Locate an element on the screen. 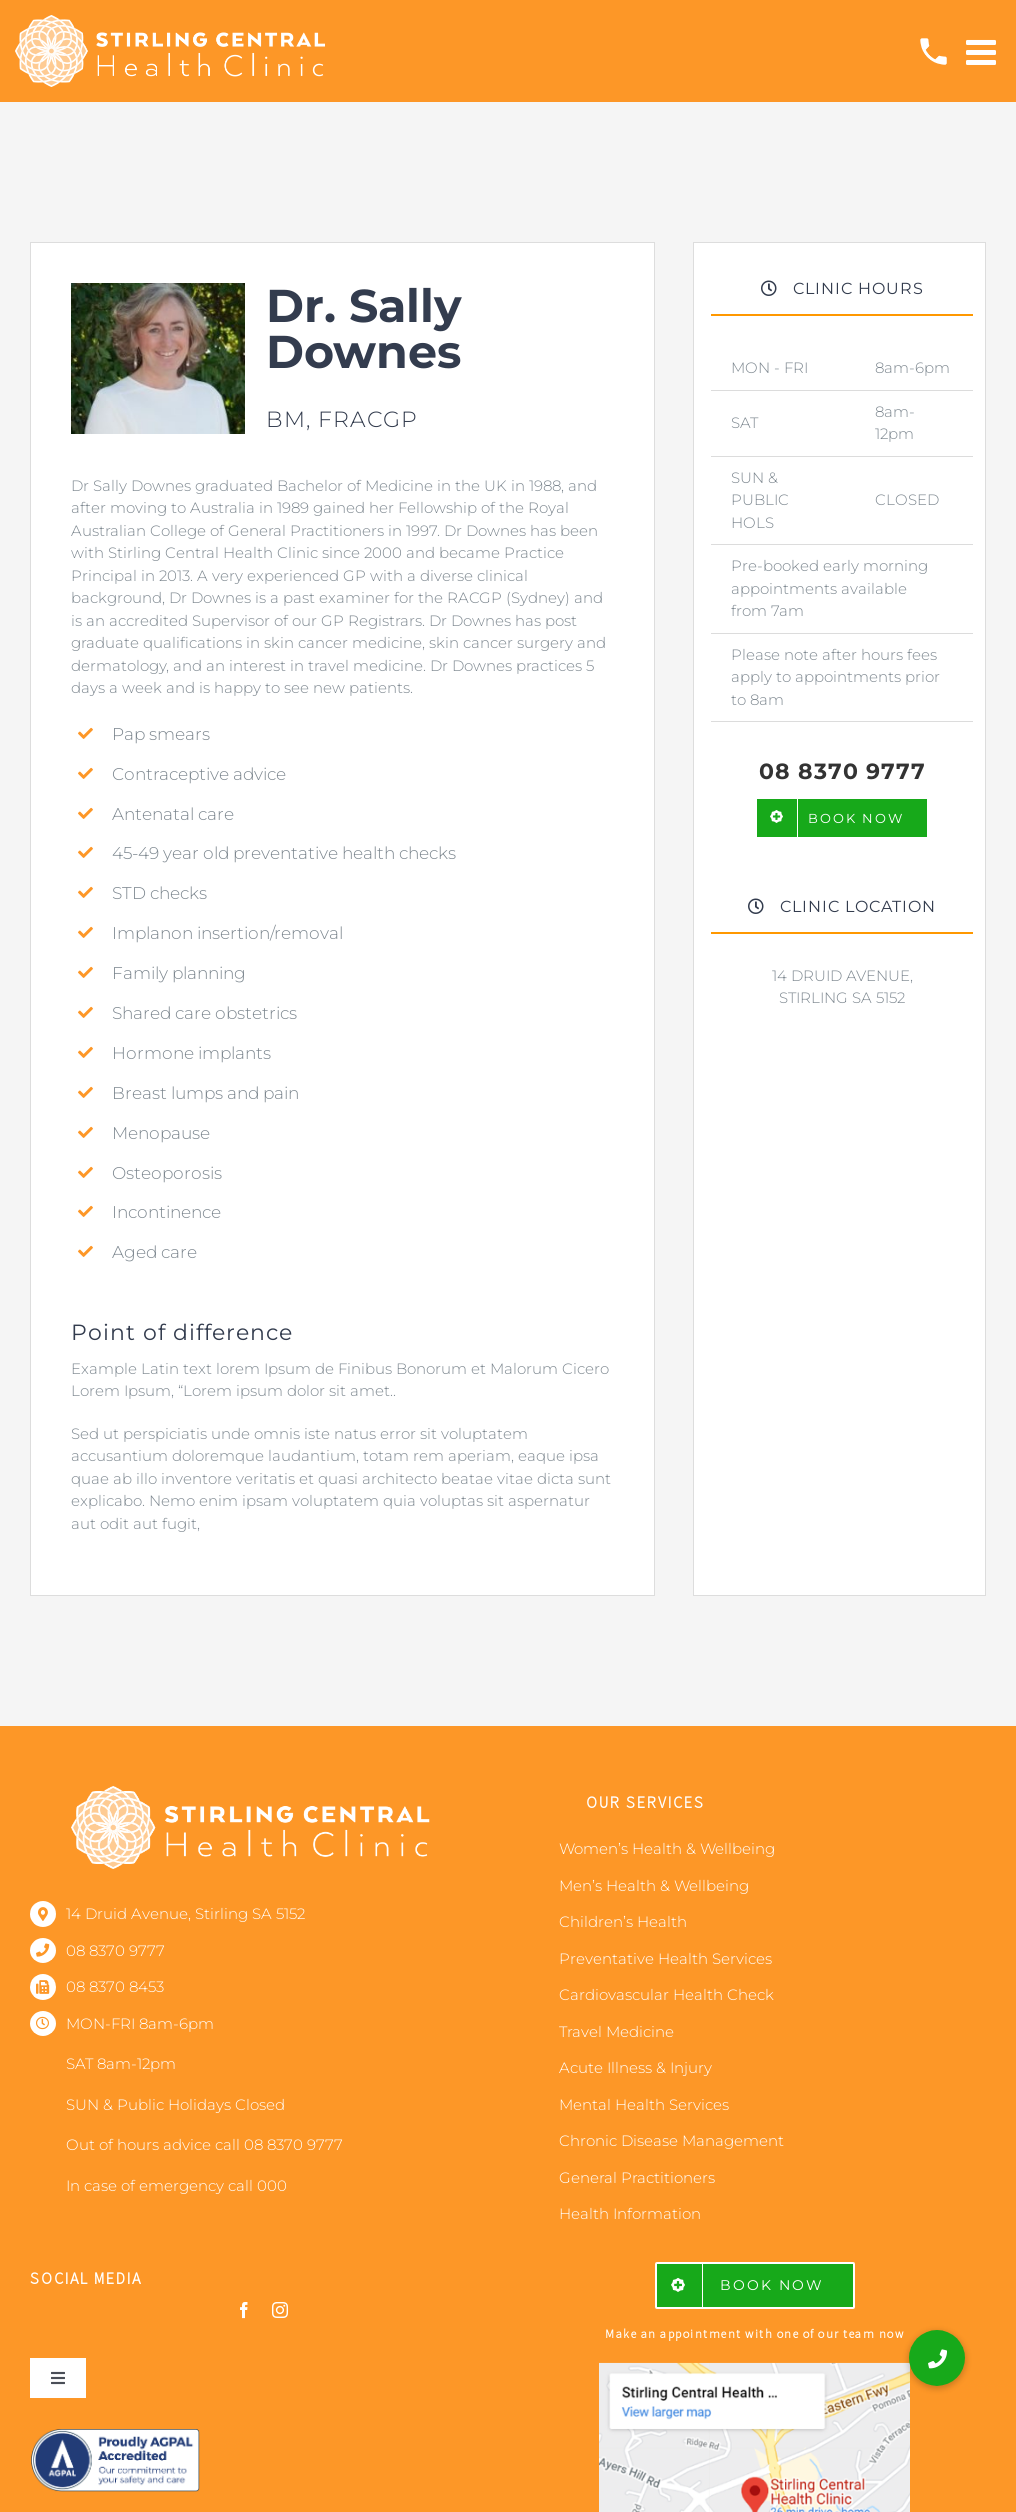  [Toggle mobile menu] is located at coordinates (983, 51).